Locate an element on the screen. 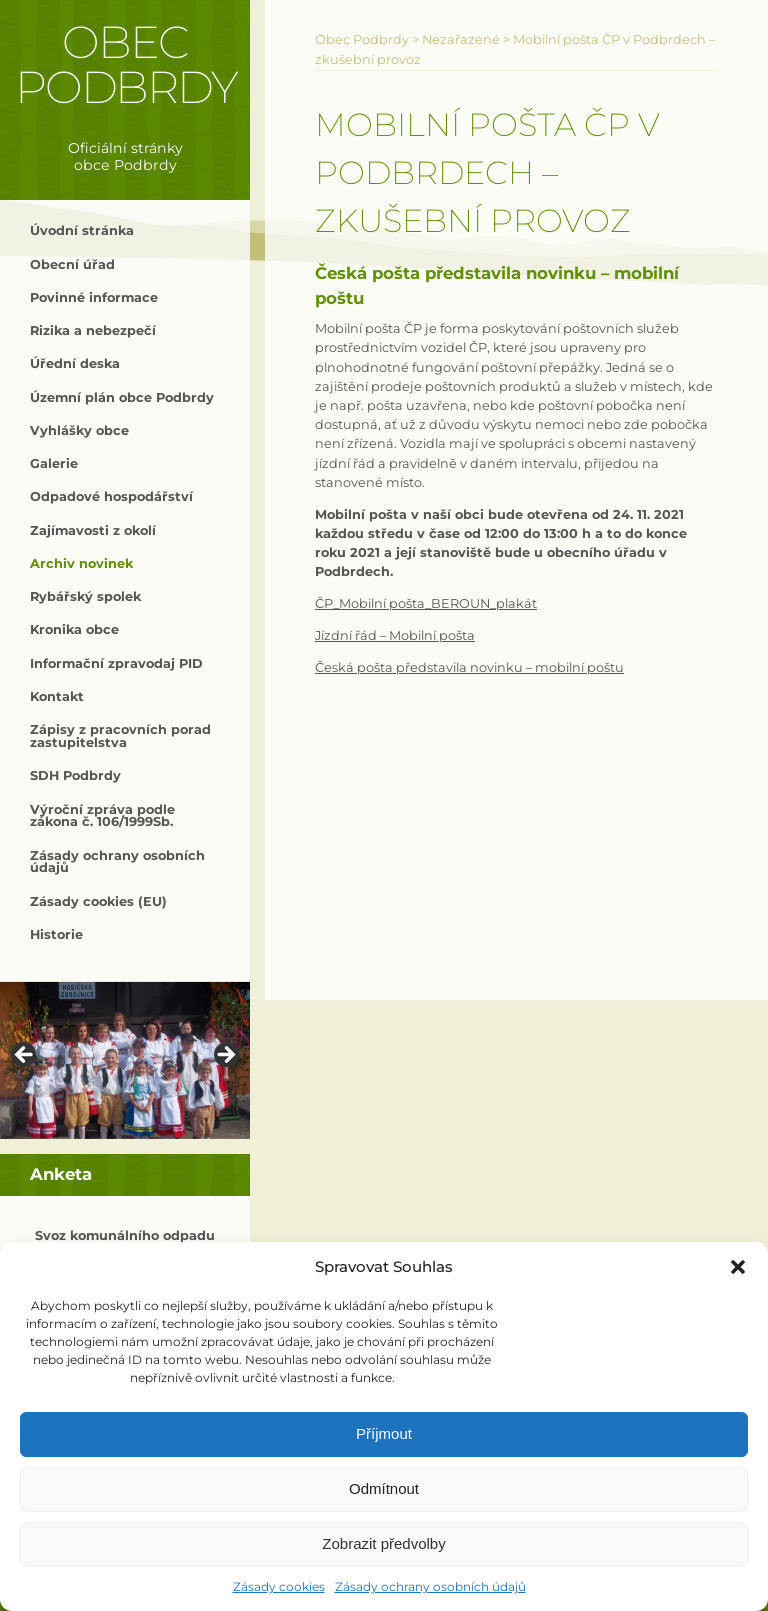 The height and width of the screenshot is (1611, 768). Zásady ochrany osobních údajů is located at coordinates (430, 1586).